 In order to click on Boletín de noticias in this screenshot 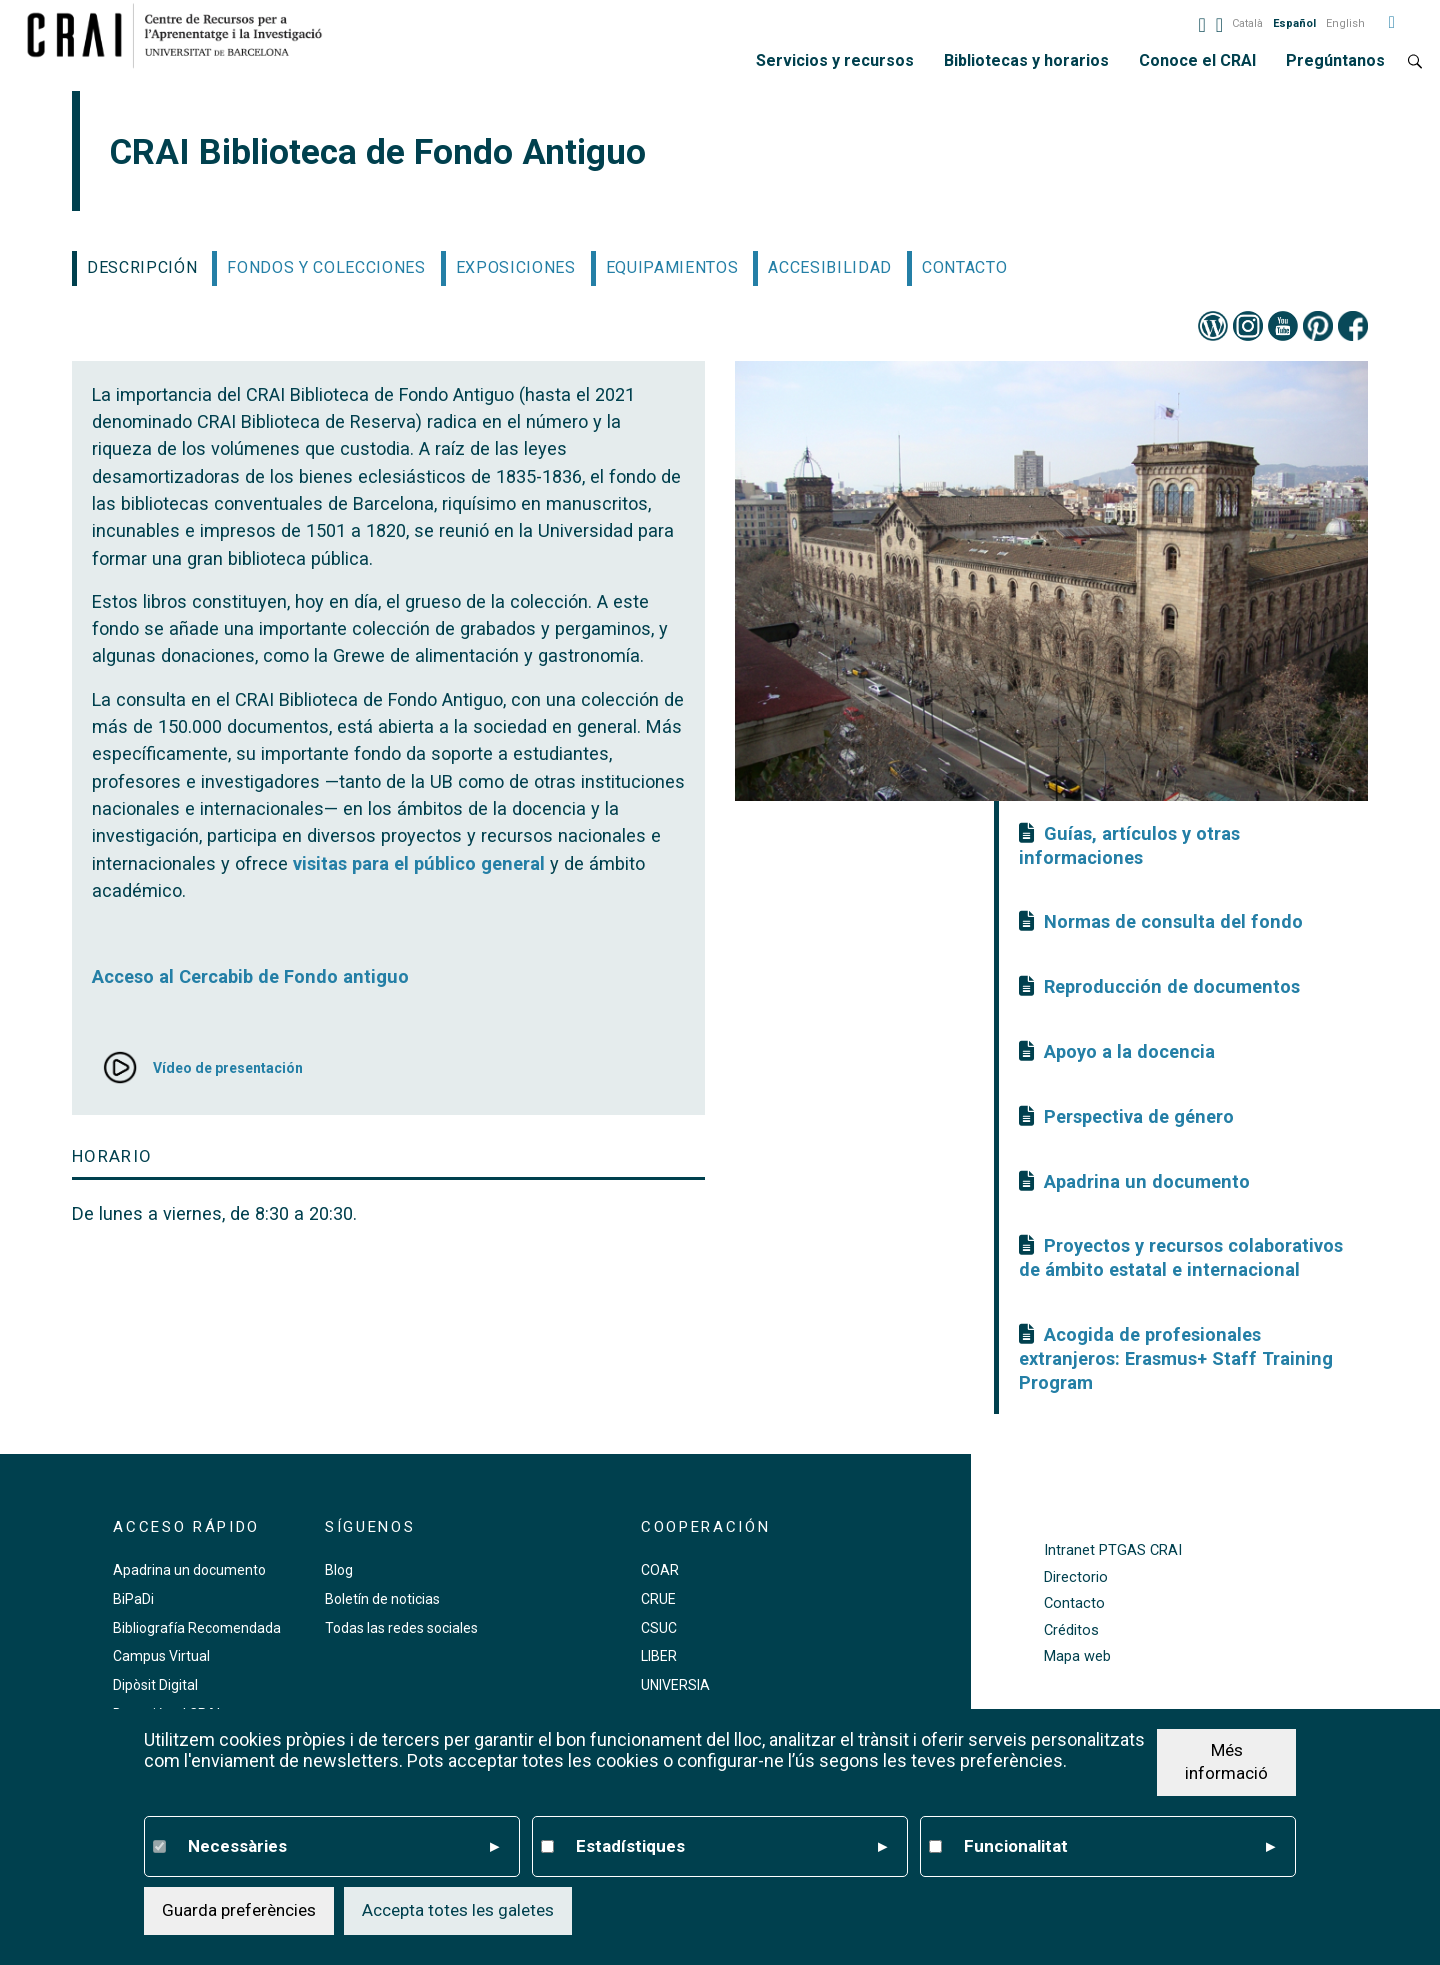, I will do `click(382, 1599)`.